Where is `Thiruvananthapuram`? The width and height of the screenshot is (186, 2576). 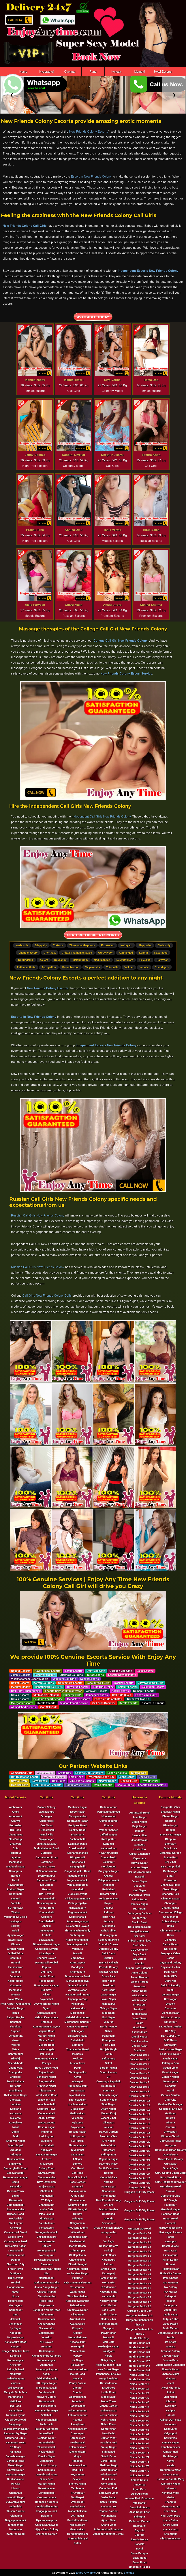
Thiruvananthapuram is located at coordinates (82, 945).